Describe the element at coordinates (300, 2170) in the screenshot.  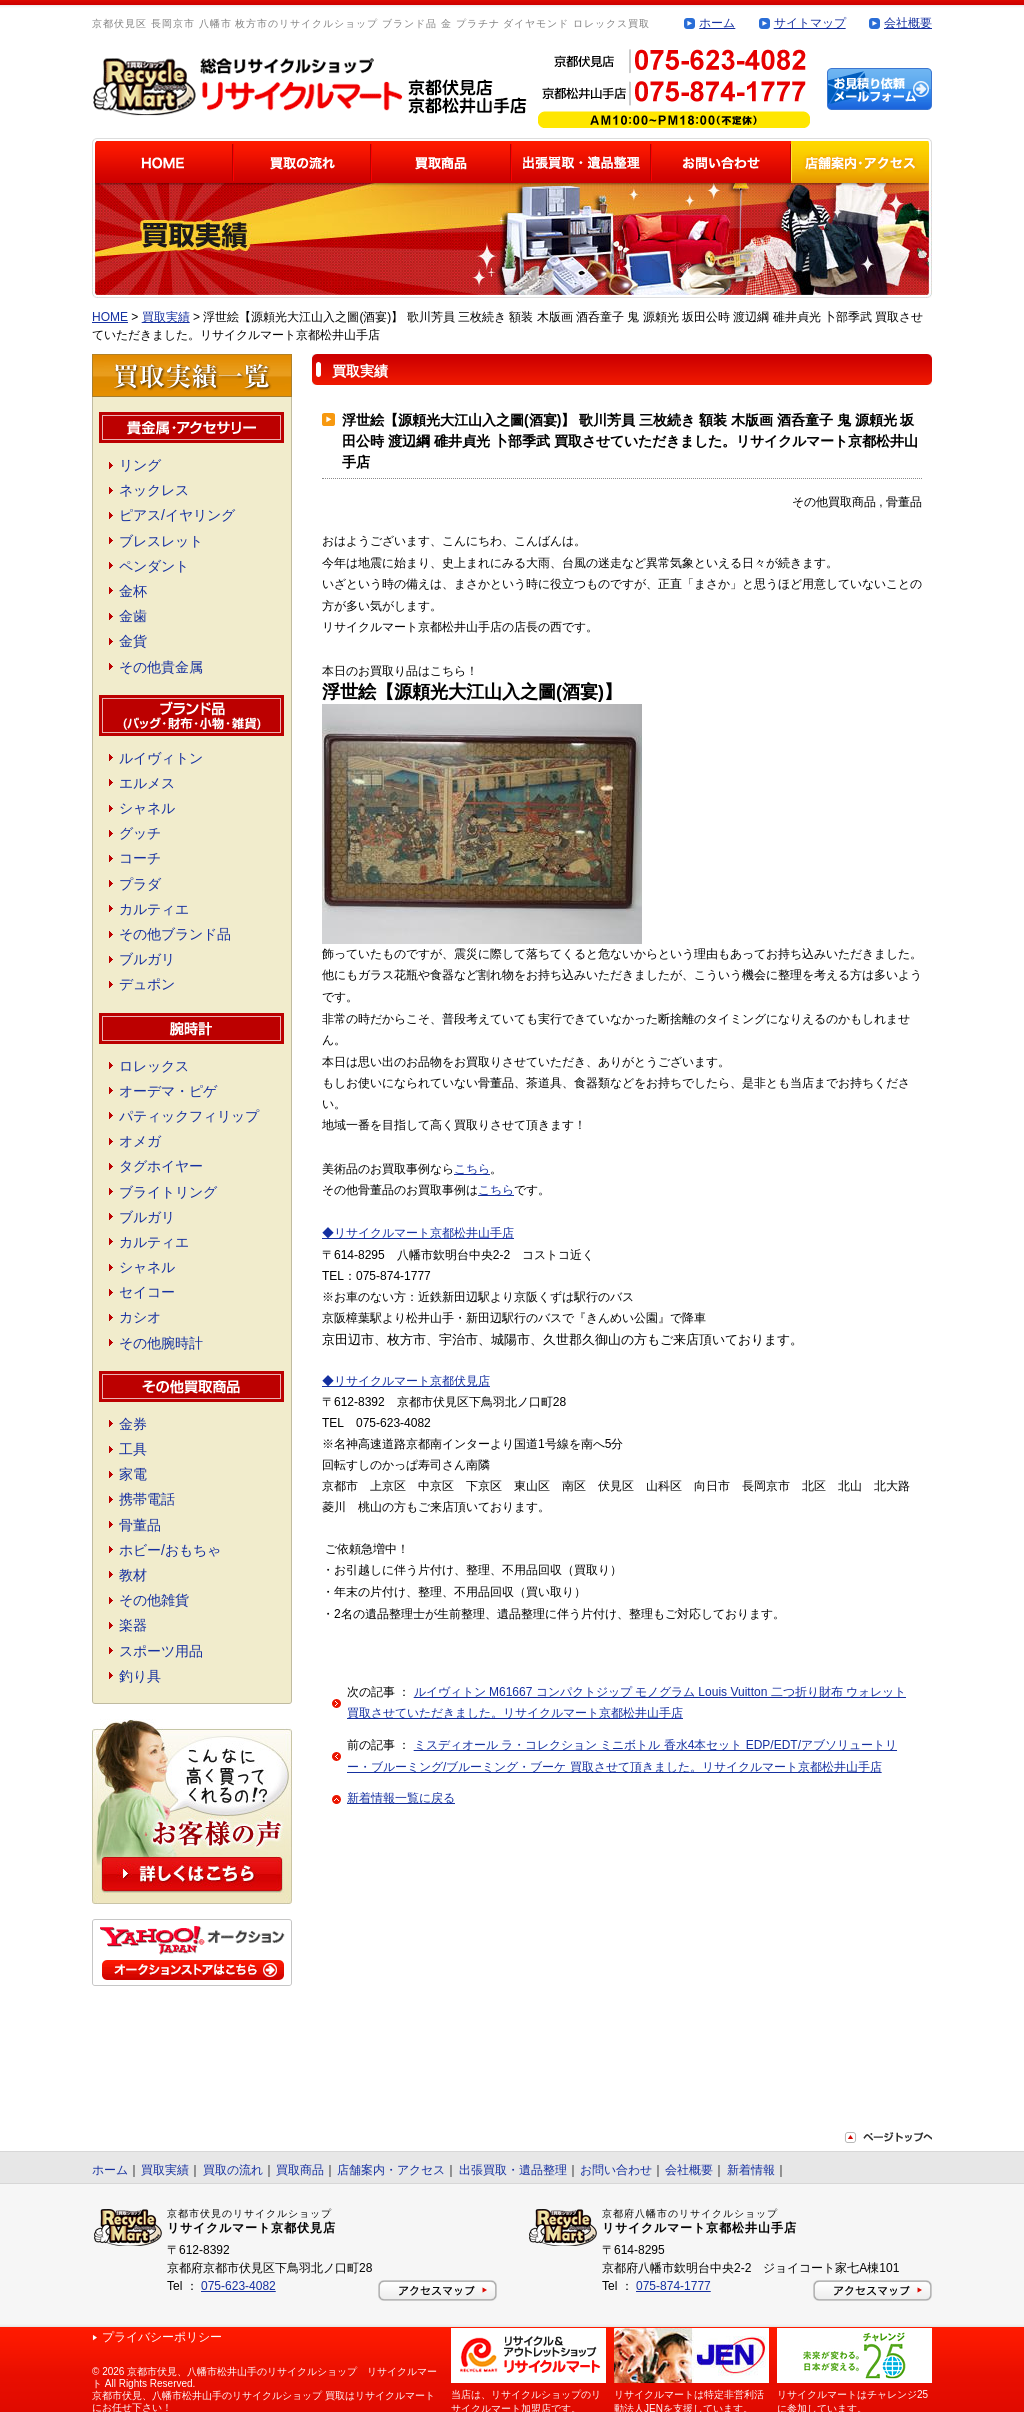
I see `買取商品` at that location.